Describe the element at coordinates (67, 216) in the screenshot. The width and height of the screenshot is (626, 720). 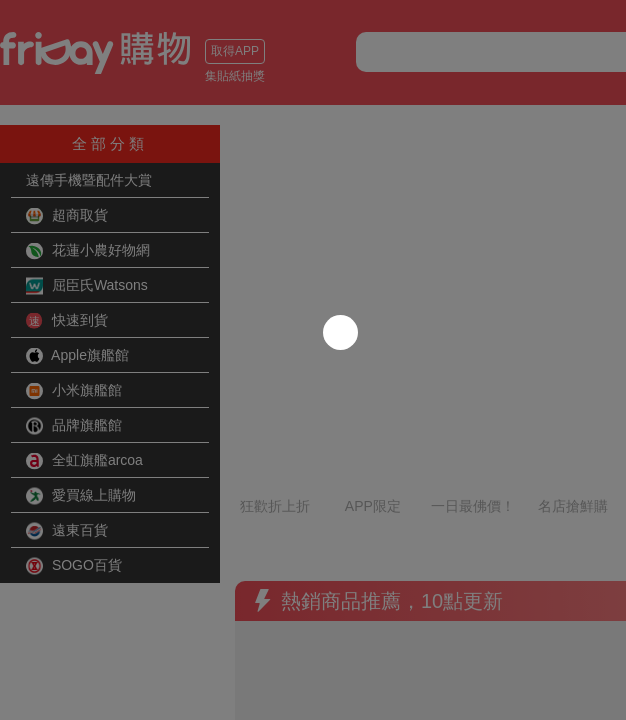
I see `超商取貨` at that location.